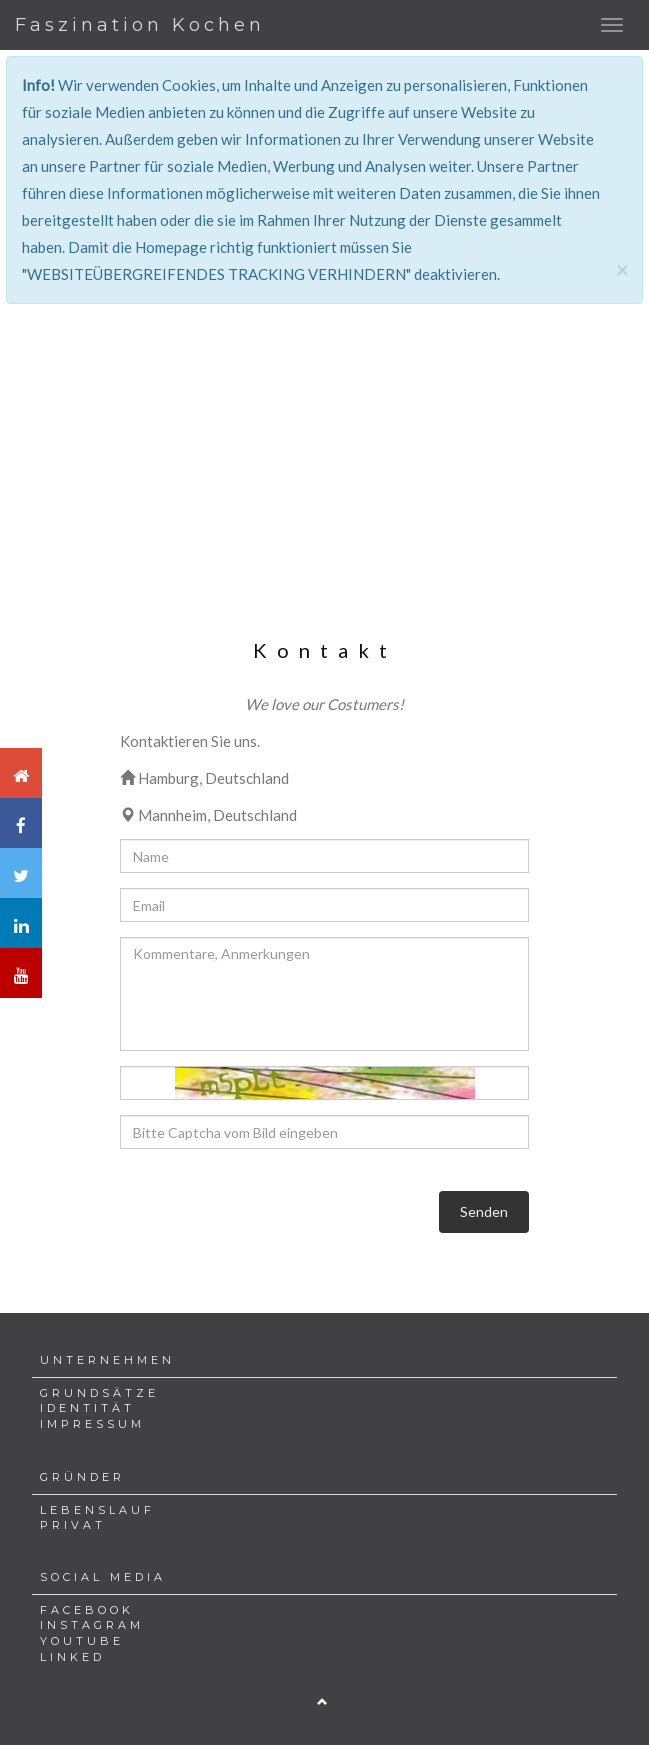 Image resolution: width=649 pixels, height=1745 pixels. What do you see at coordinates (484, 1211) in the screenshot?
I see `Senden` at bounding box center [484, 1211].